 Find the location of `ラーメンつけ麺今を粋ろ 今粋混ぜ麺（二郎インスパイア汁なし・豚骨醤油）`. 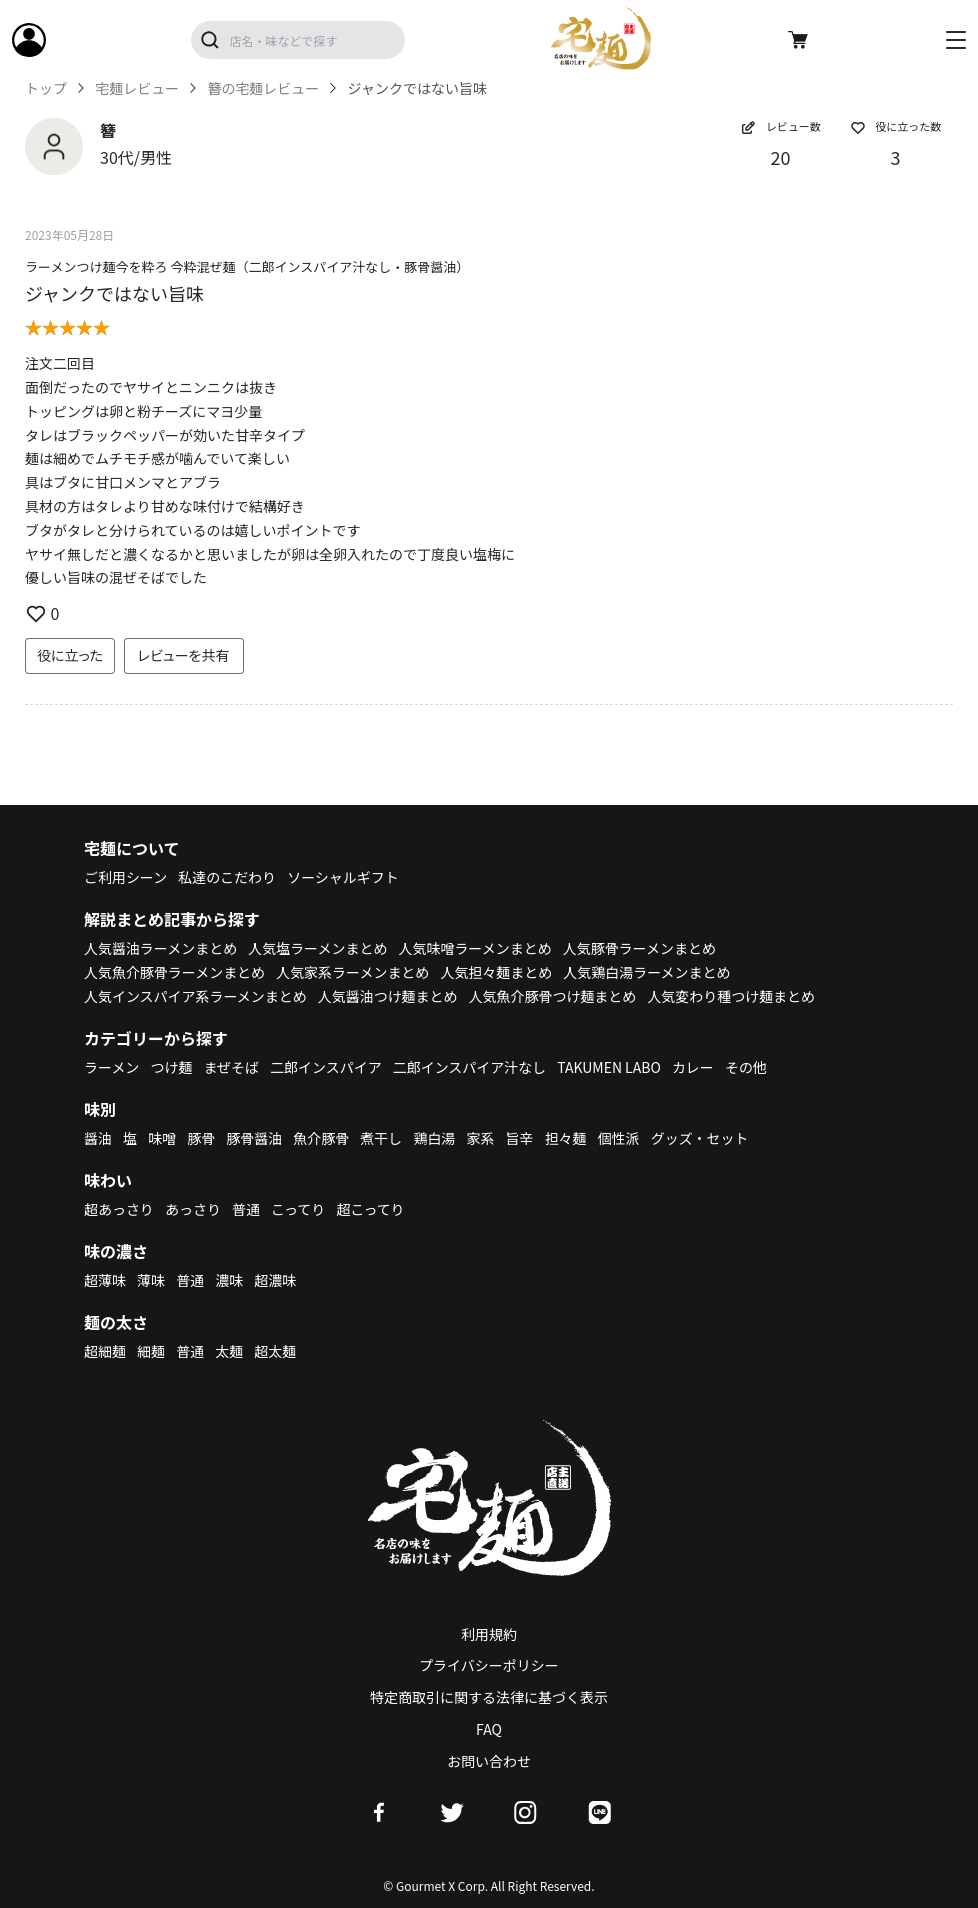

ラーメンつけ麺今を粋ろ 今粋混ぜ麺（二郎インスパイア汁なし・豚骨醤油） is located at coordinates (247, 266).